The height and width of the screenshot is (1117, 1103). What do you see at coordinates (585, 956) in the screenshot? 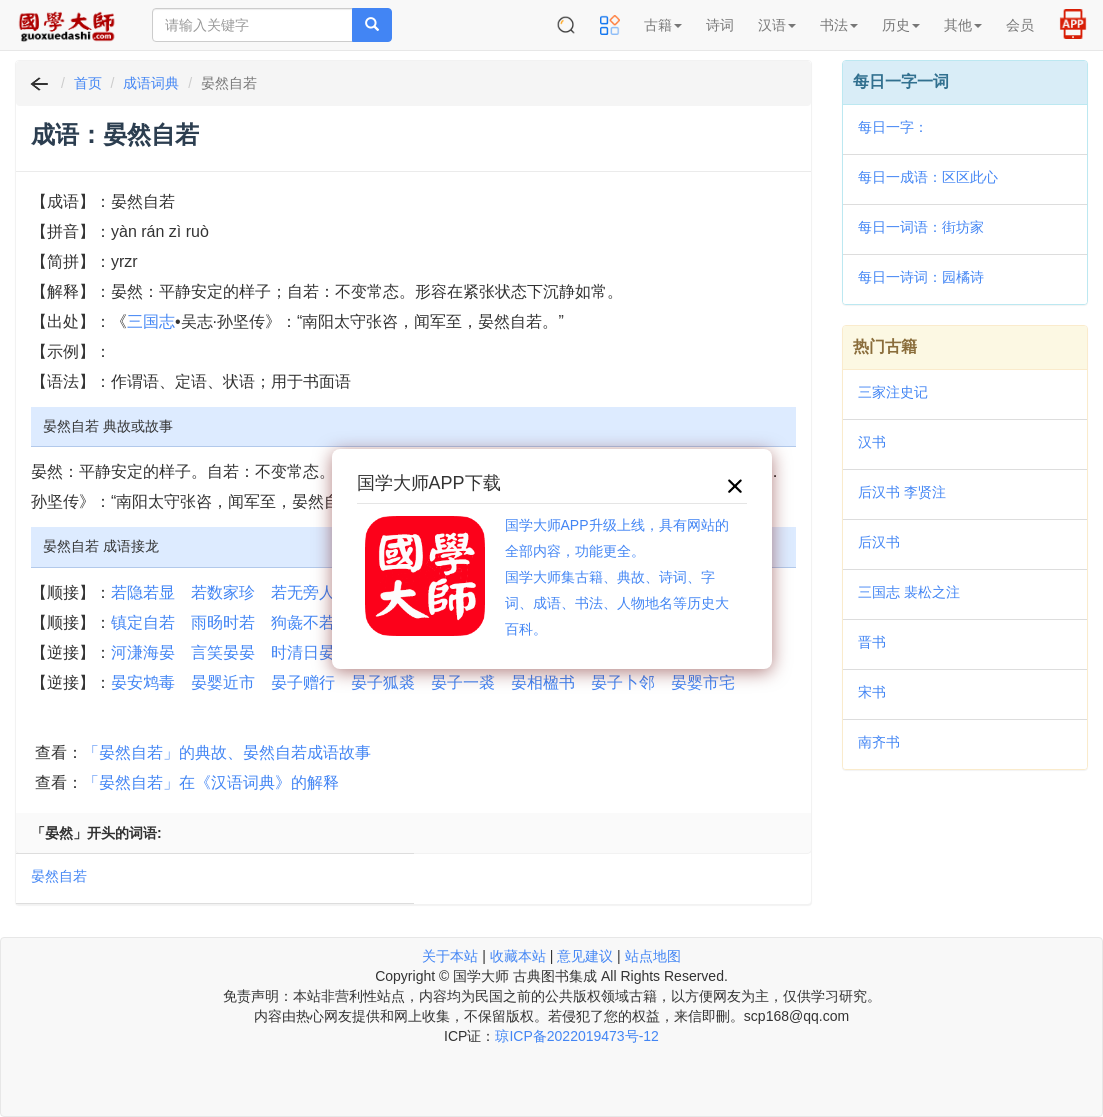
I see `意见建议` at bounding box center [585, 956].